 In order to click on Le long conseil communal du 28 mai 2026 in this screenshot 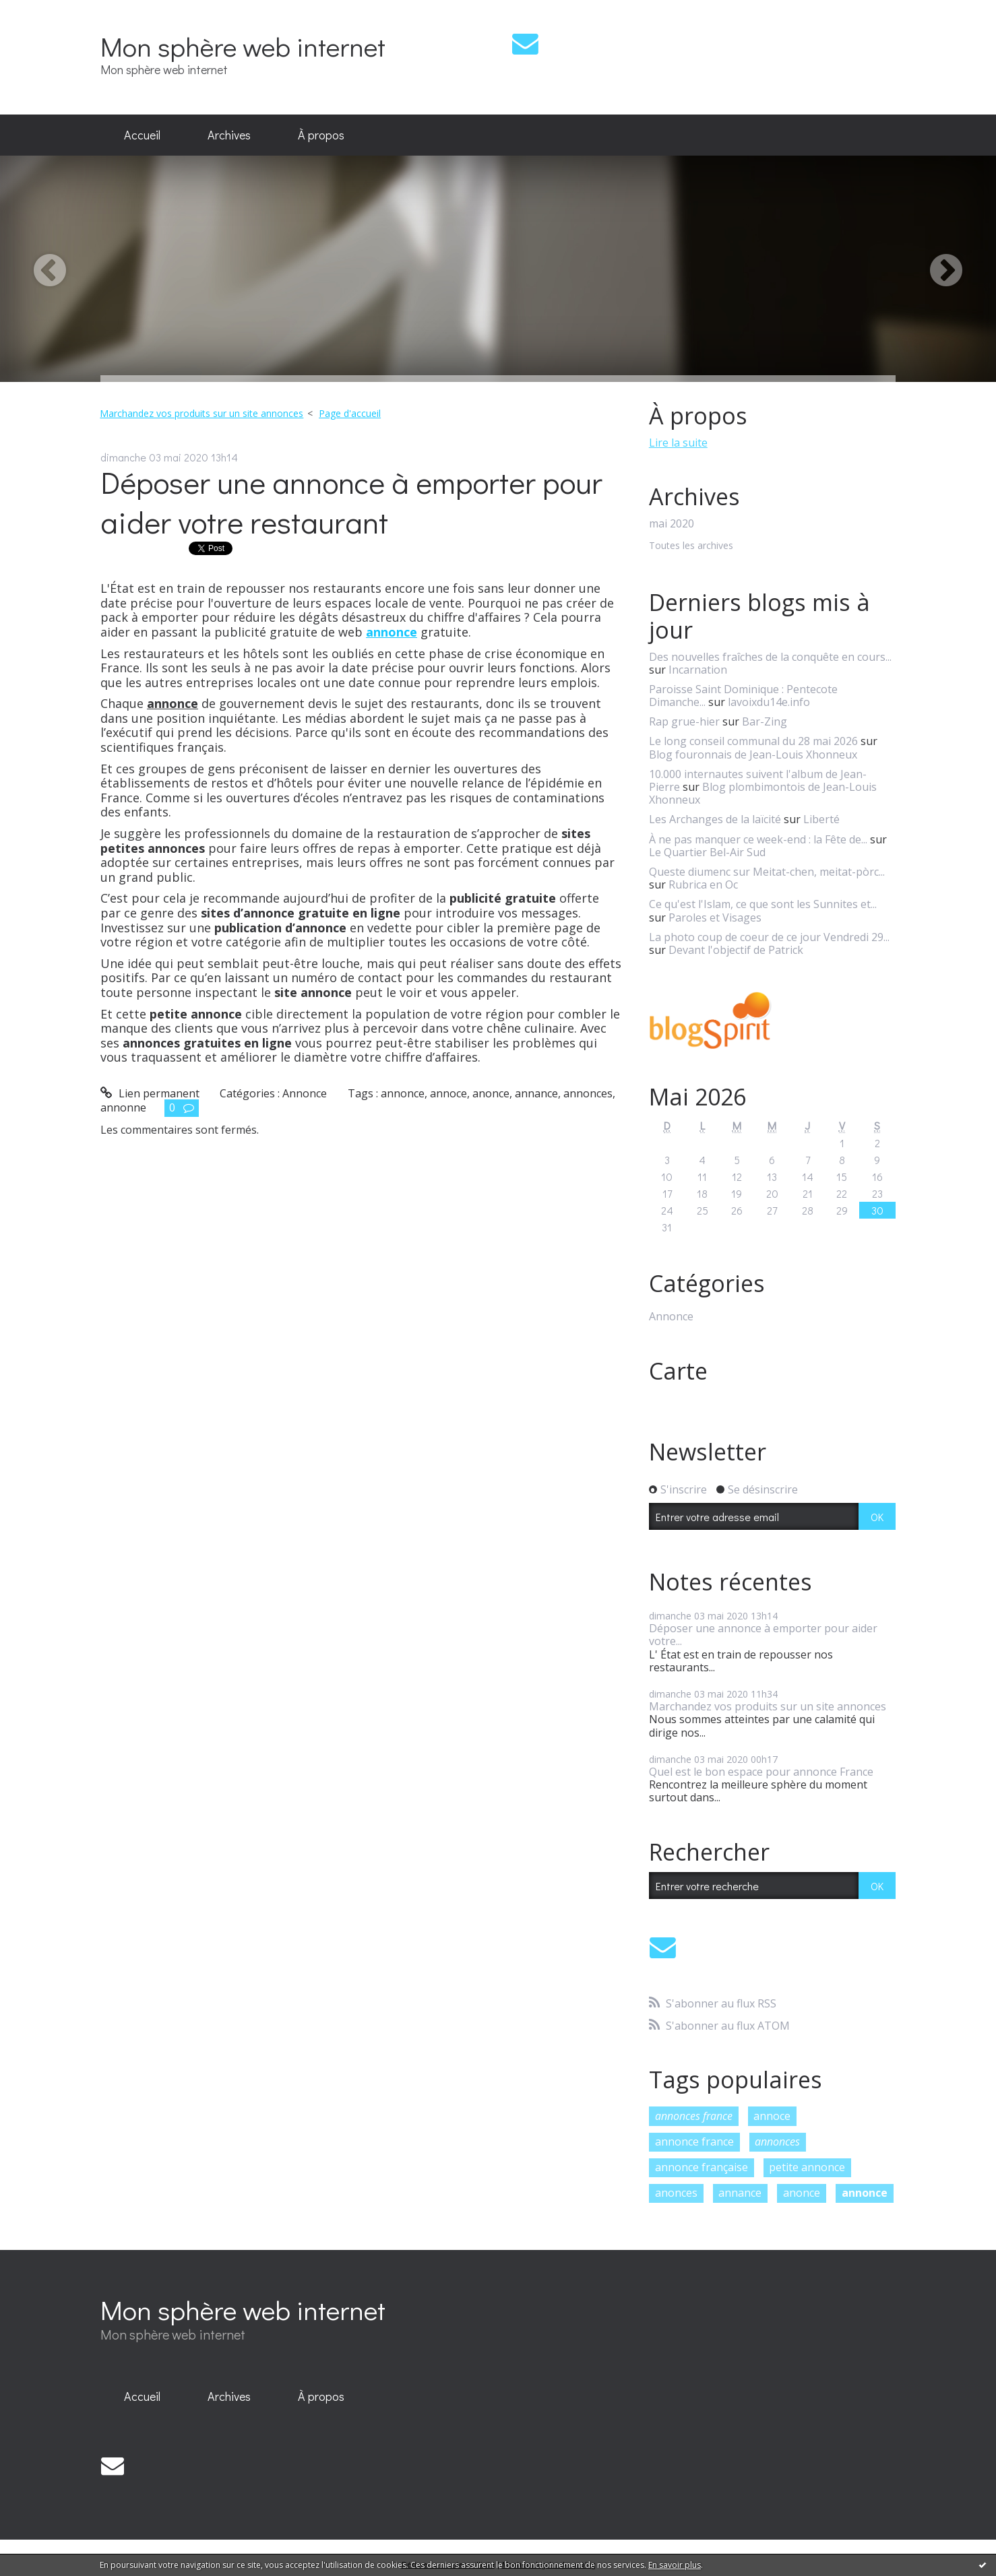, I will do `click(753, 741)`.